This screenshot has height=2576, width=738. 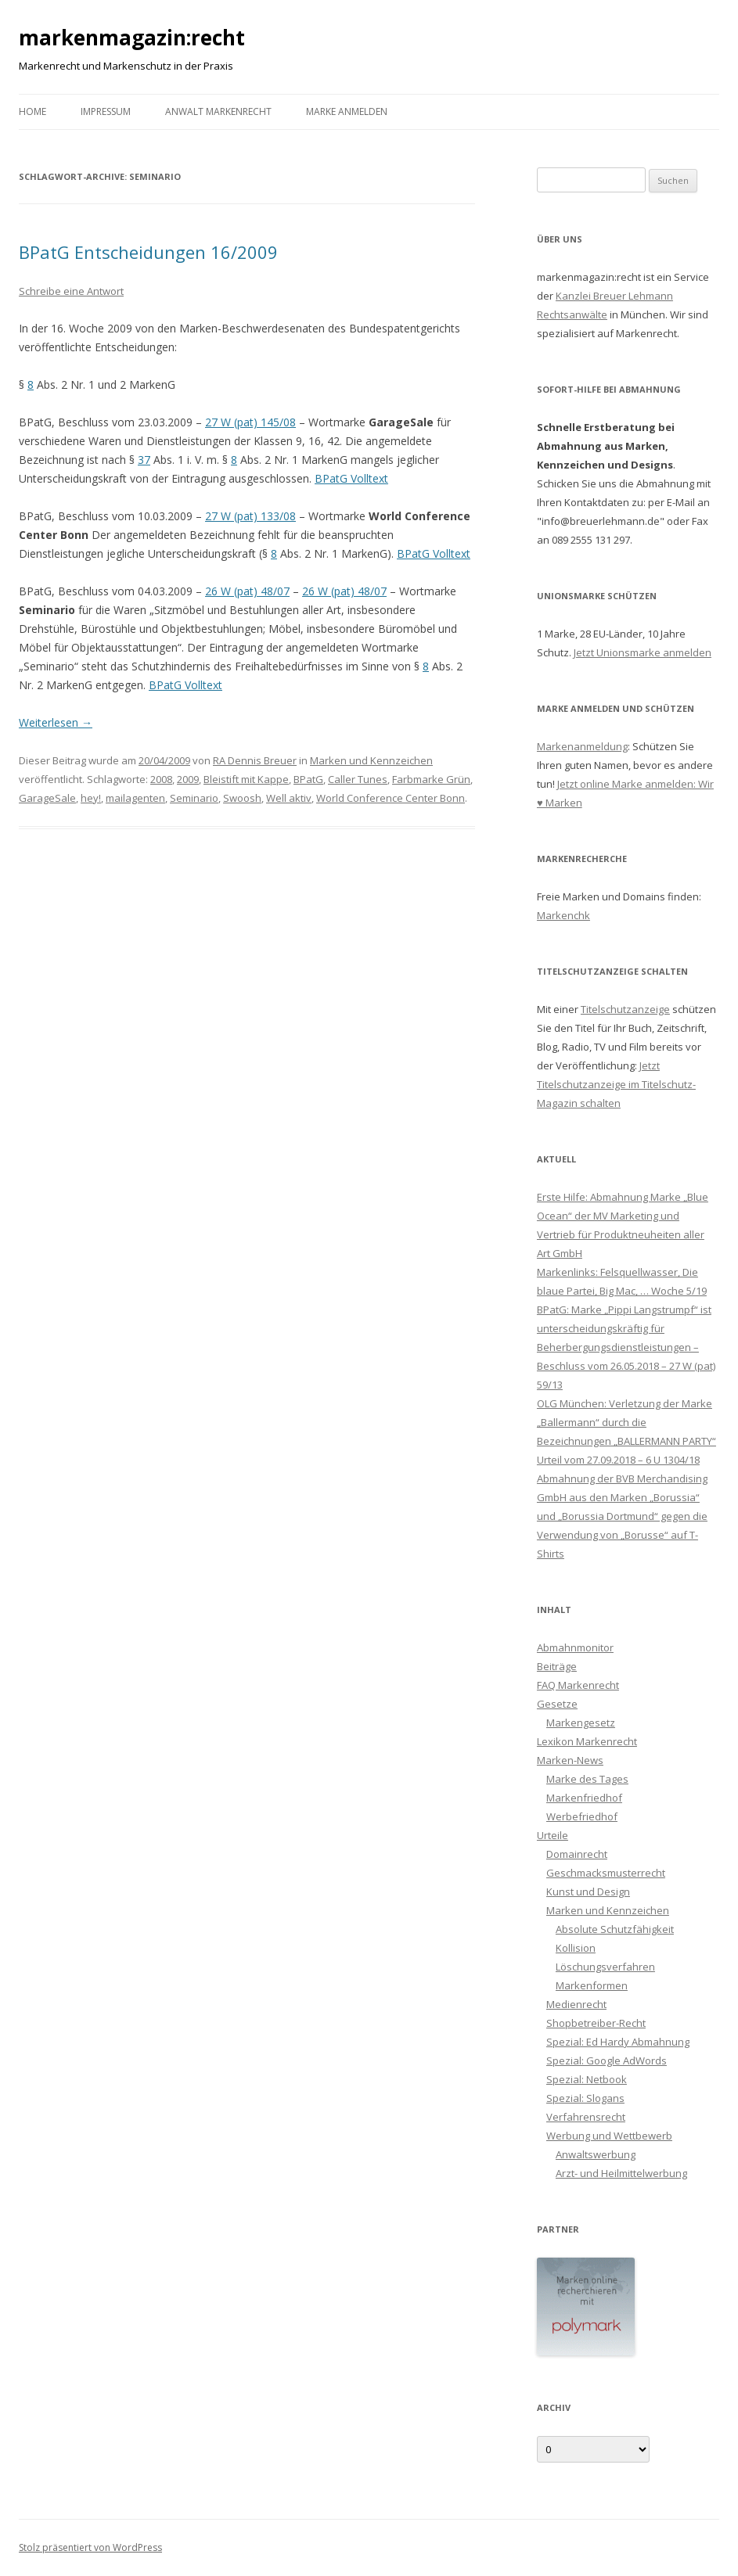 What do you see at coordinates (615, 1929) in the screenshot?
I see `Absolute Schutzfähigkeit` at bounding box center [615, 1929].